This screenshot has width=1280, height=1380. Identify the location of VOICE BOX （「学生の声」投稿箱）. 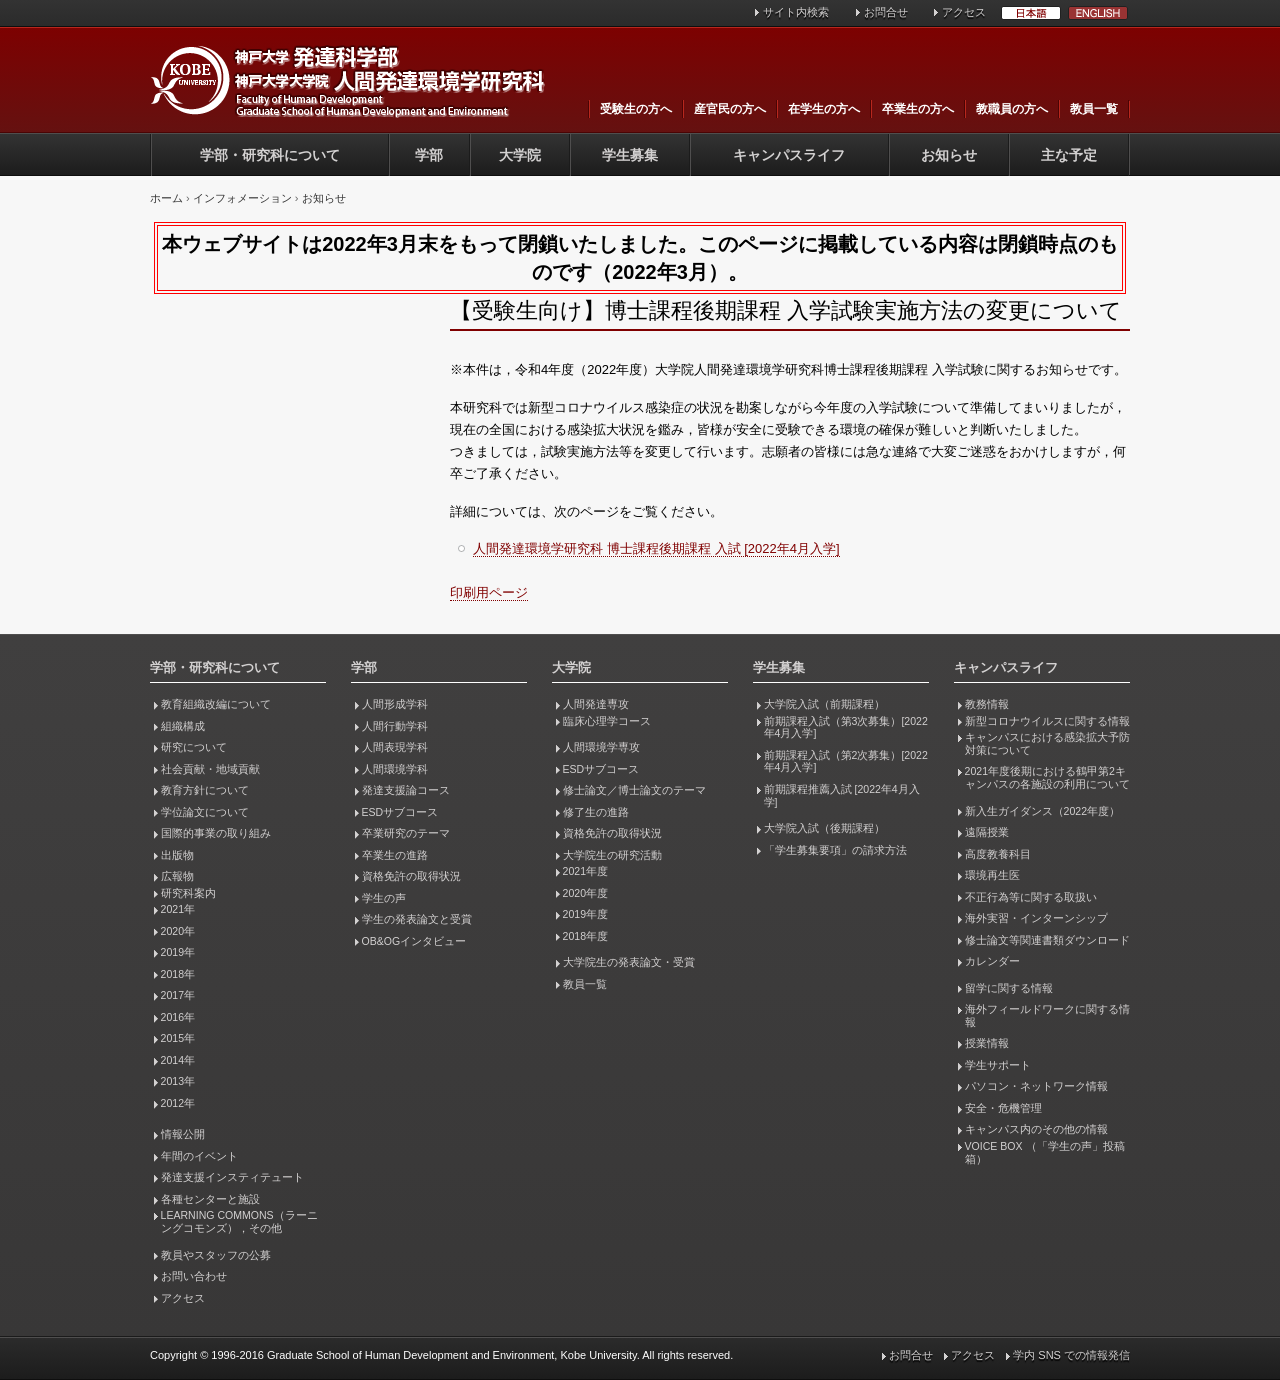
(1045, 1152).